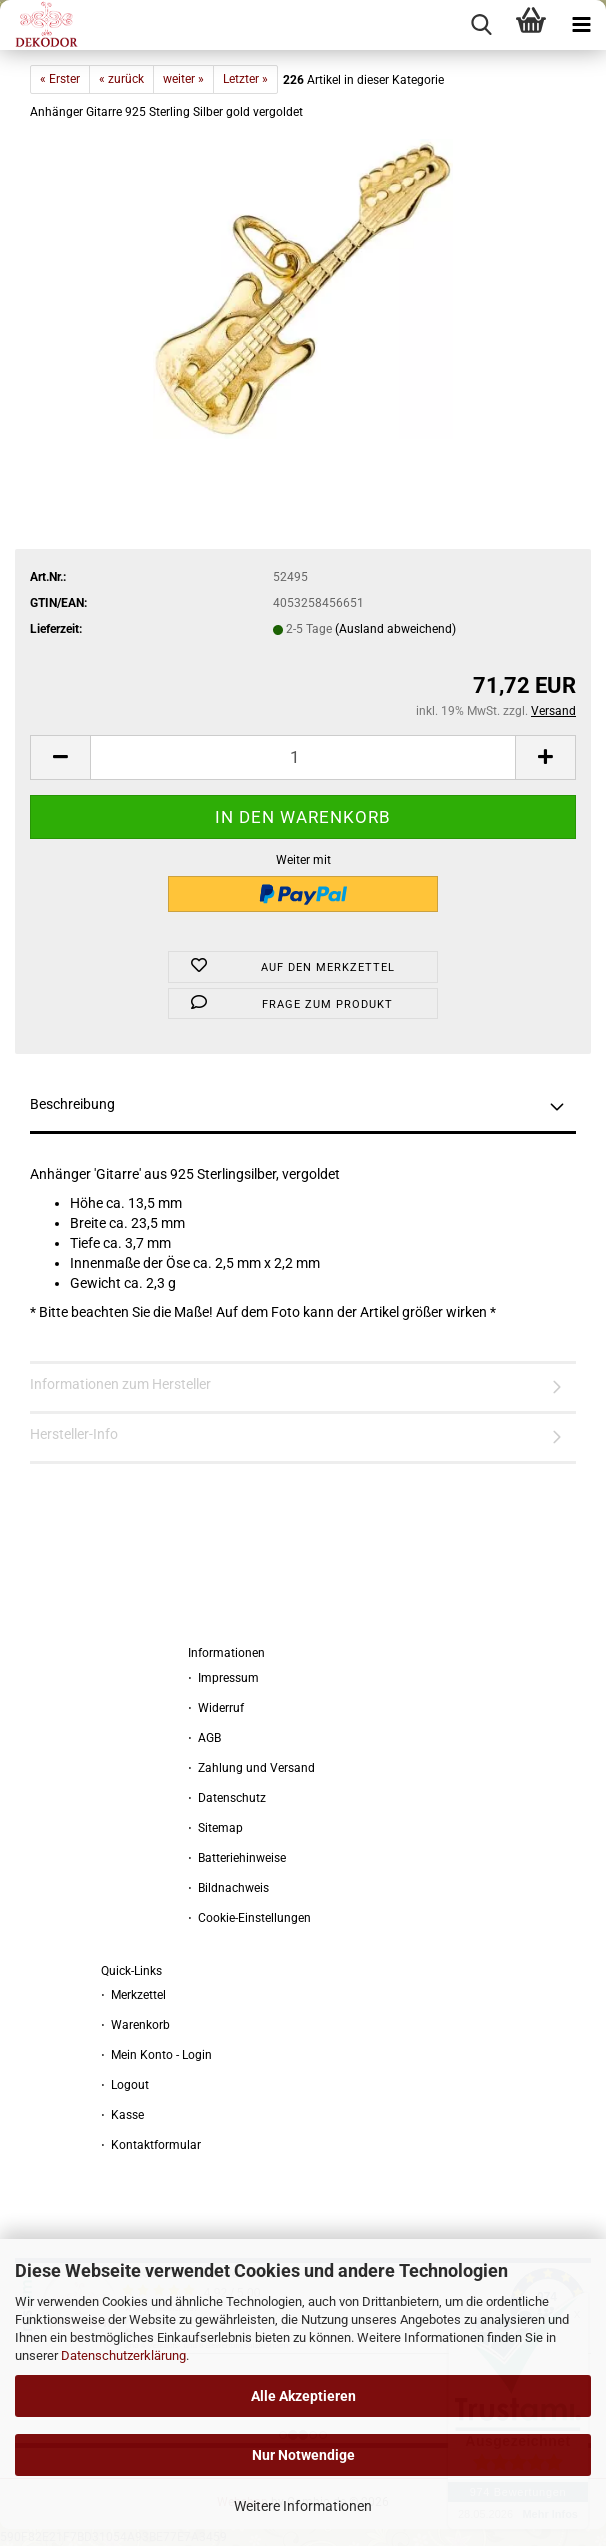 This screenshot has height=2546, width=606. Describe the element at coordinates (60, 79) in the screenshot. I see `« Erster` at that location.